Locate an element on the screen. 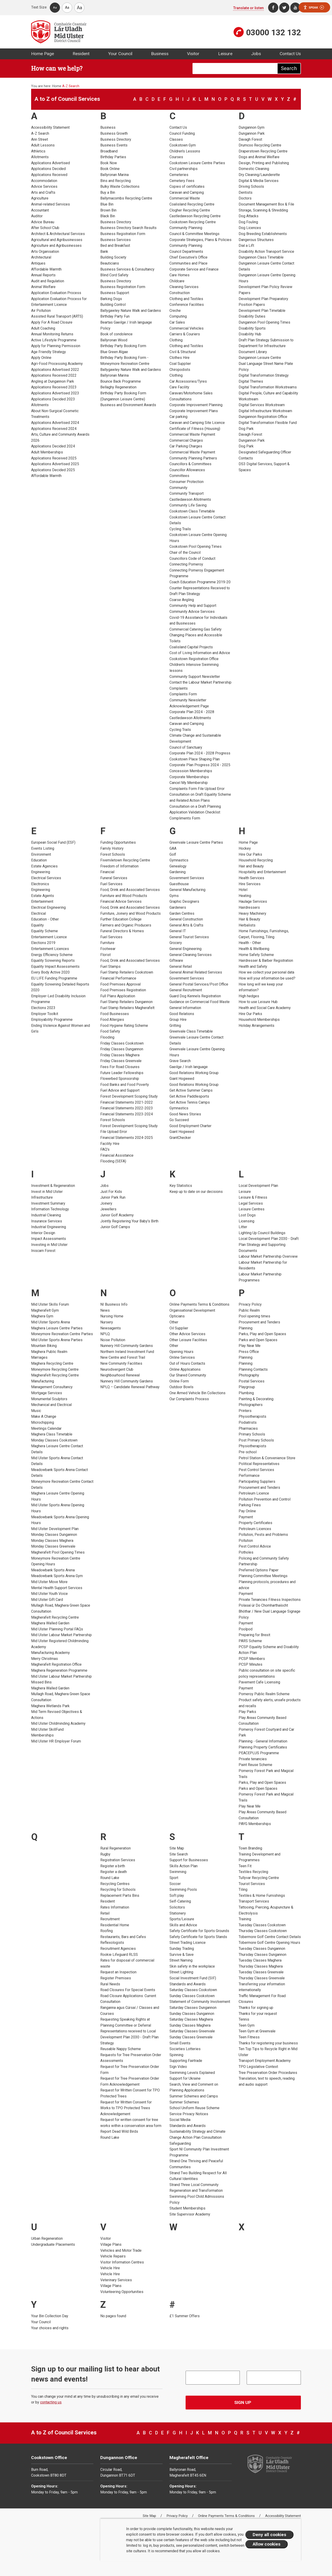 The width and height of the screenshot is (332, 2576). Furniture is located at coordinates (107, 943).